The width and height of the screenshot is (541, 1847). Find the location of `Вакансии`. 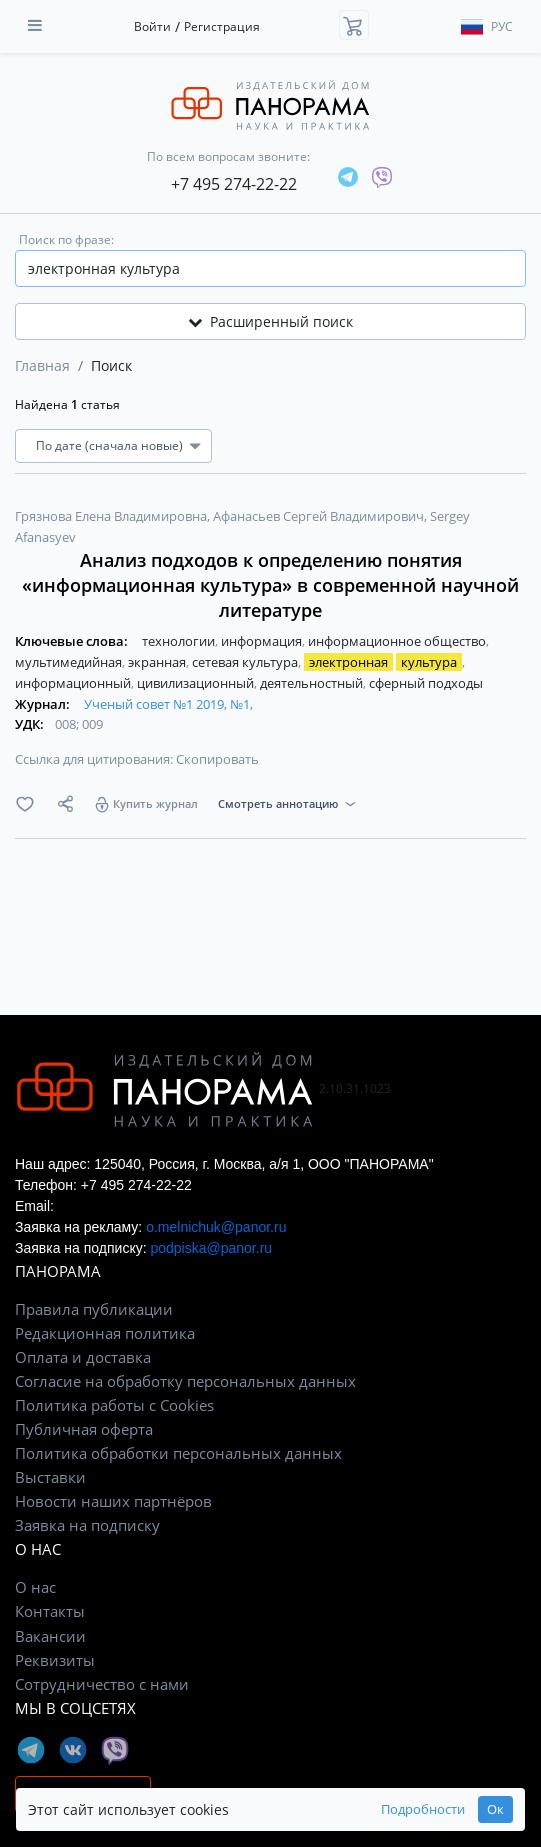

Вакансии is located at coordinates (50, 1636).